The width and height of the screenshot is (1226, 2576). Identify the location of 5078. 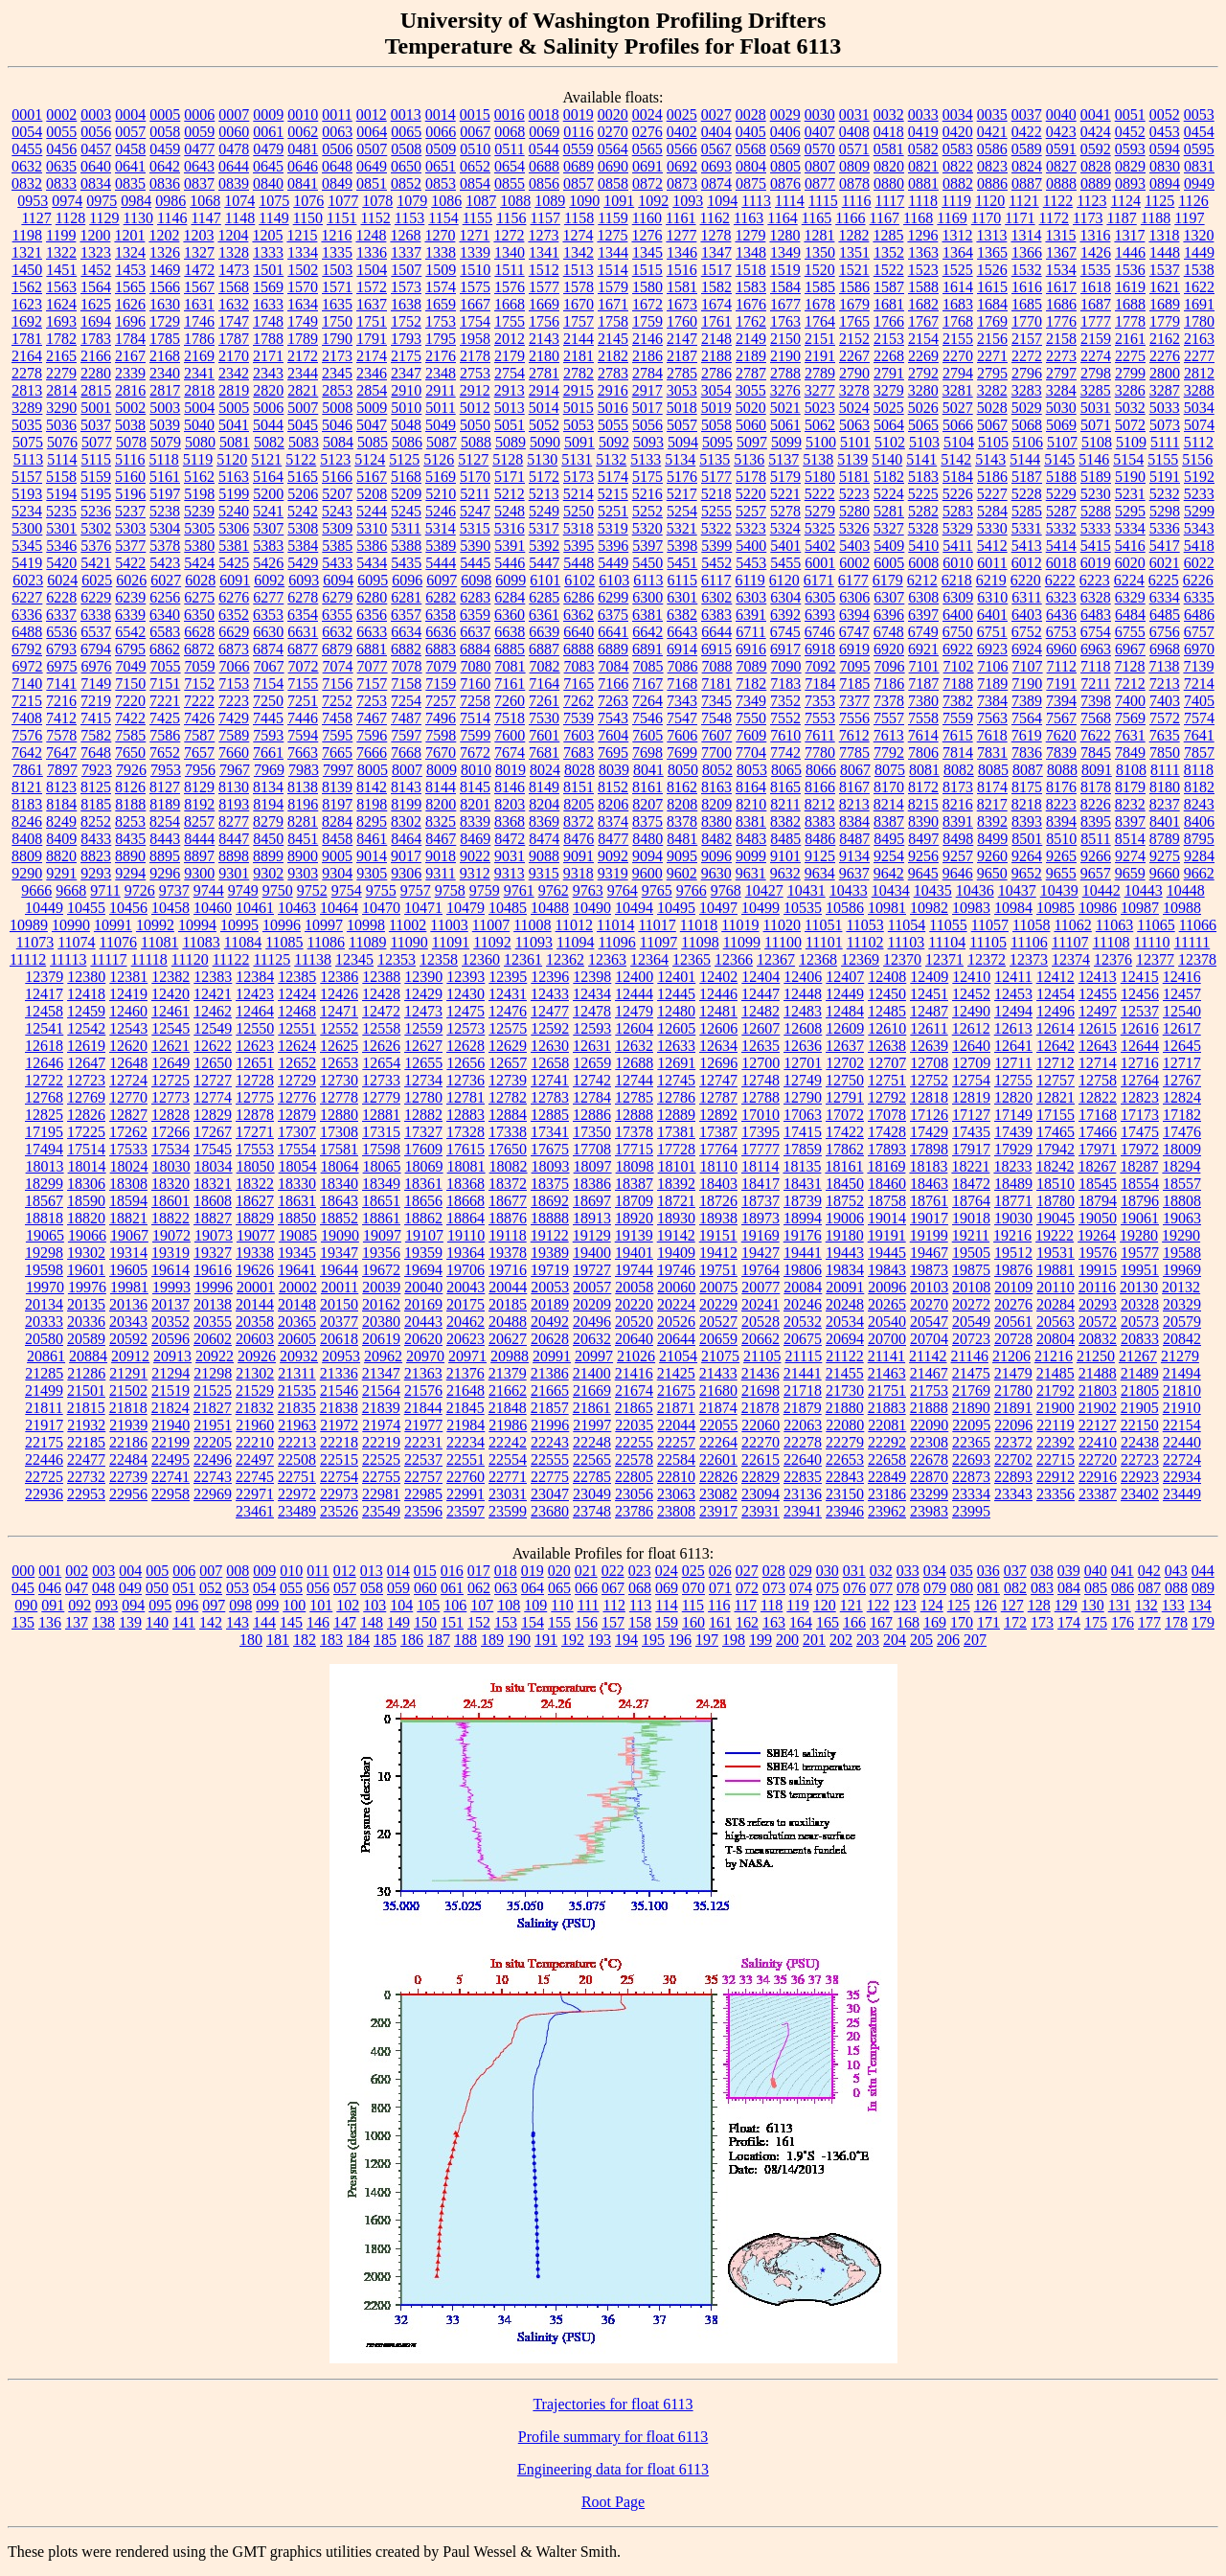
(131, 442).